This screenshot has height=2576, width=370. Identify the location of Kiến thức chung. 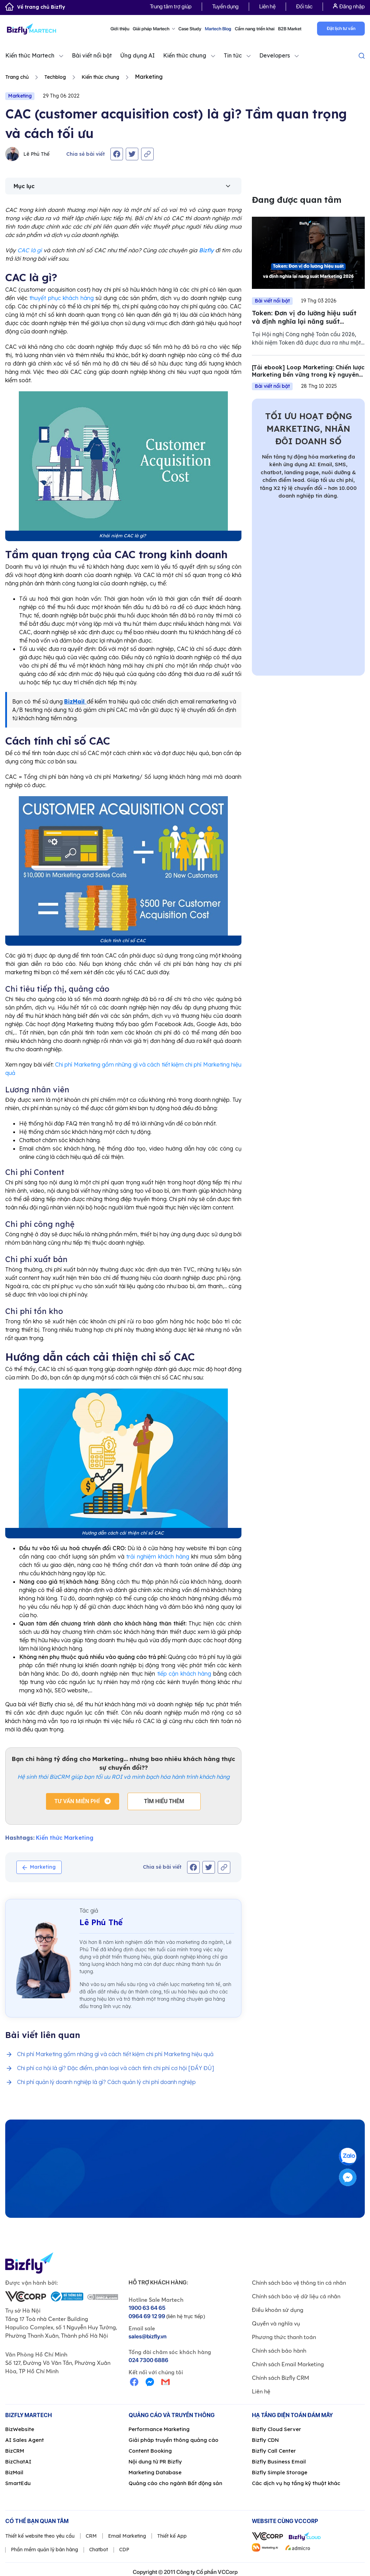
(184, 55).